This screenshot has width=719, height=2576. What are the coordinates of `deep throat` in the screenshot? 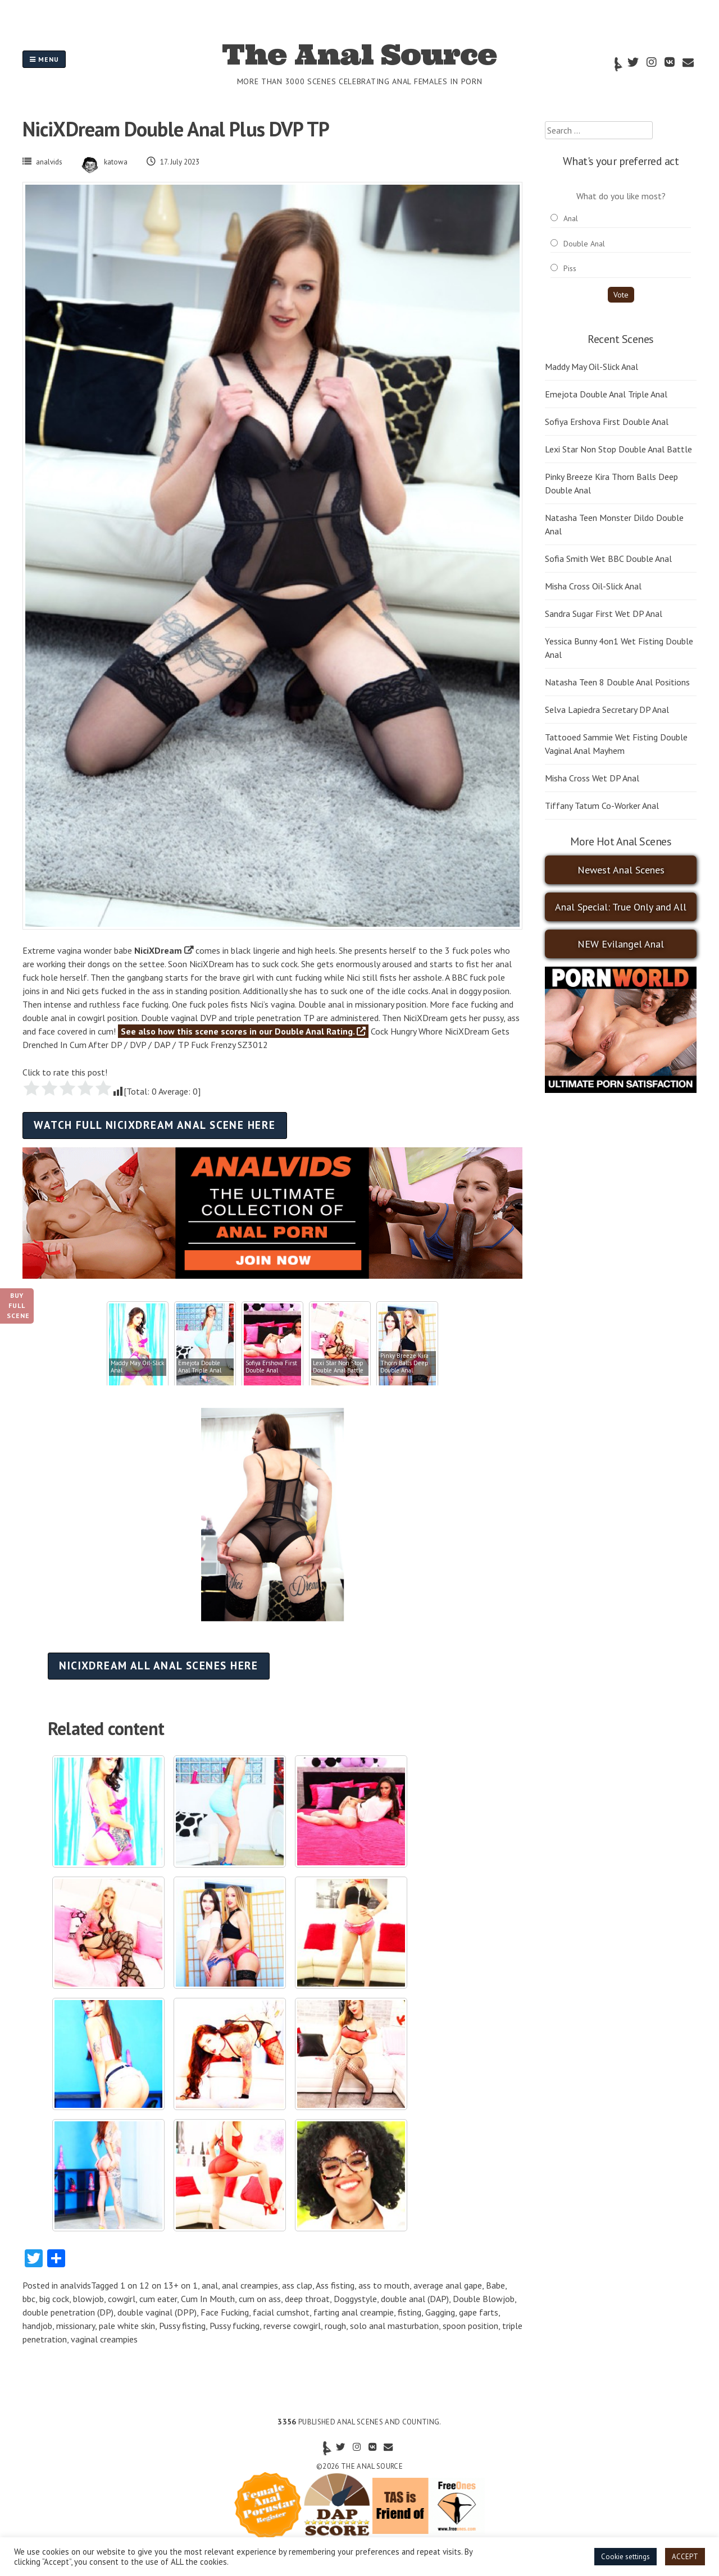 It's located at (307, 2298).